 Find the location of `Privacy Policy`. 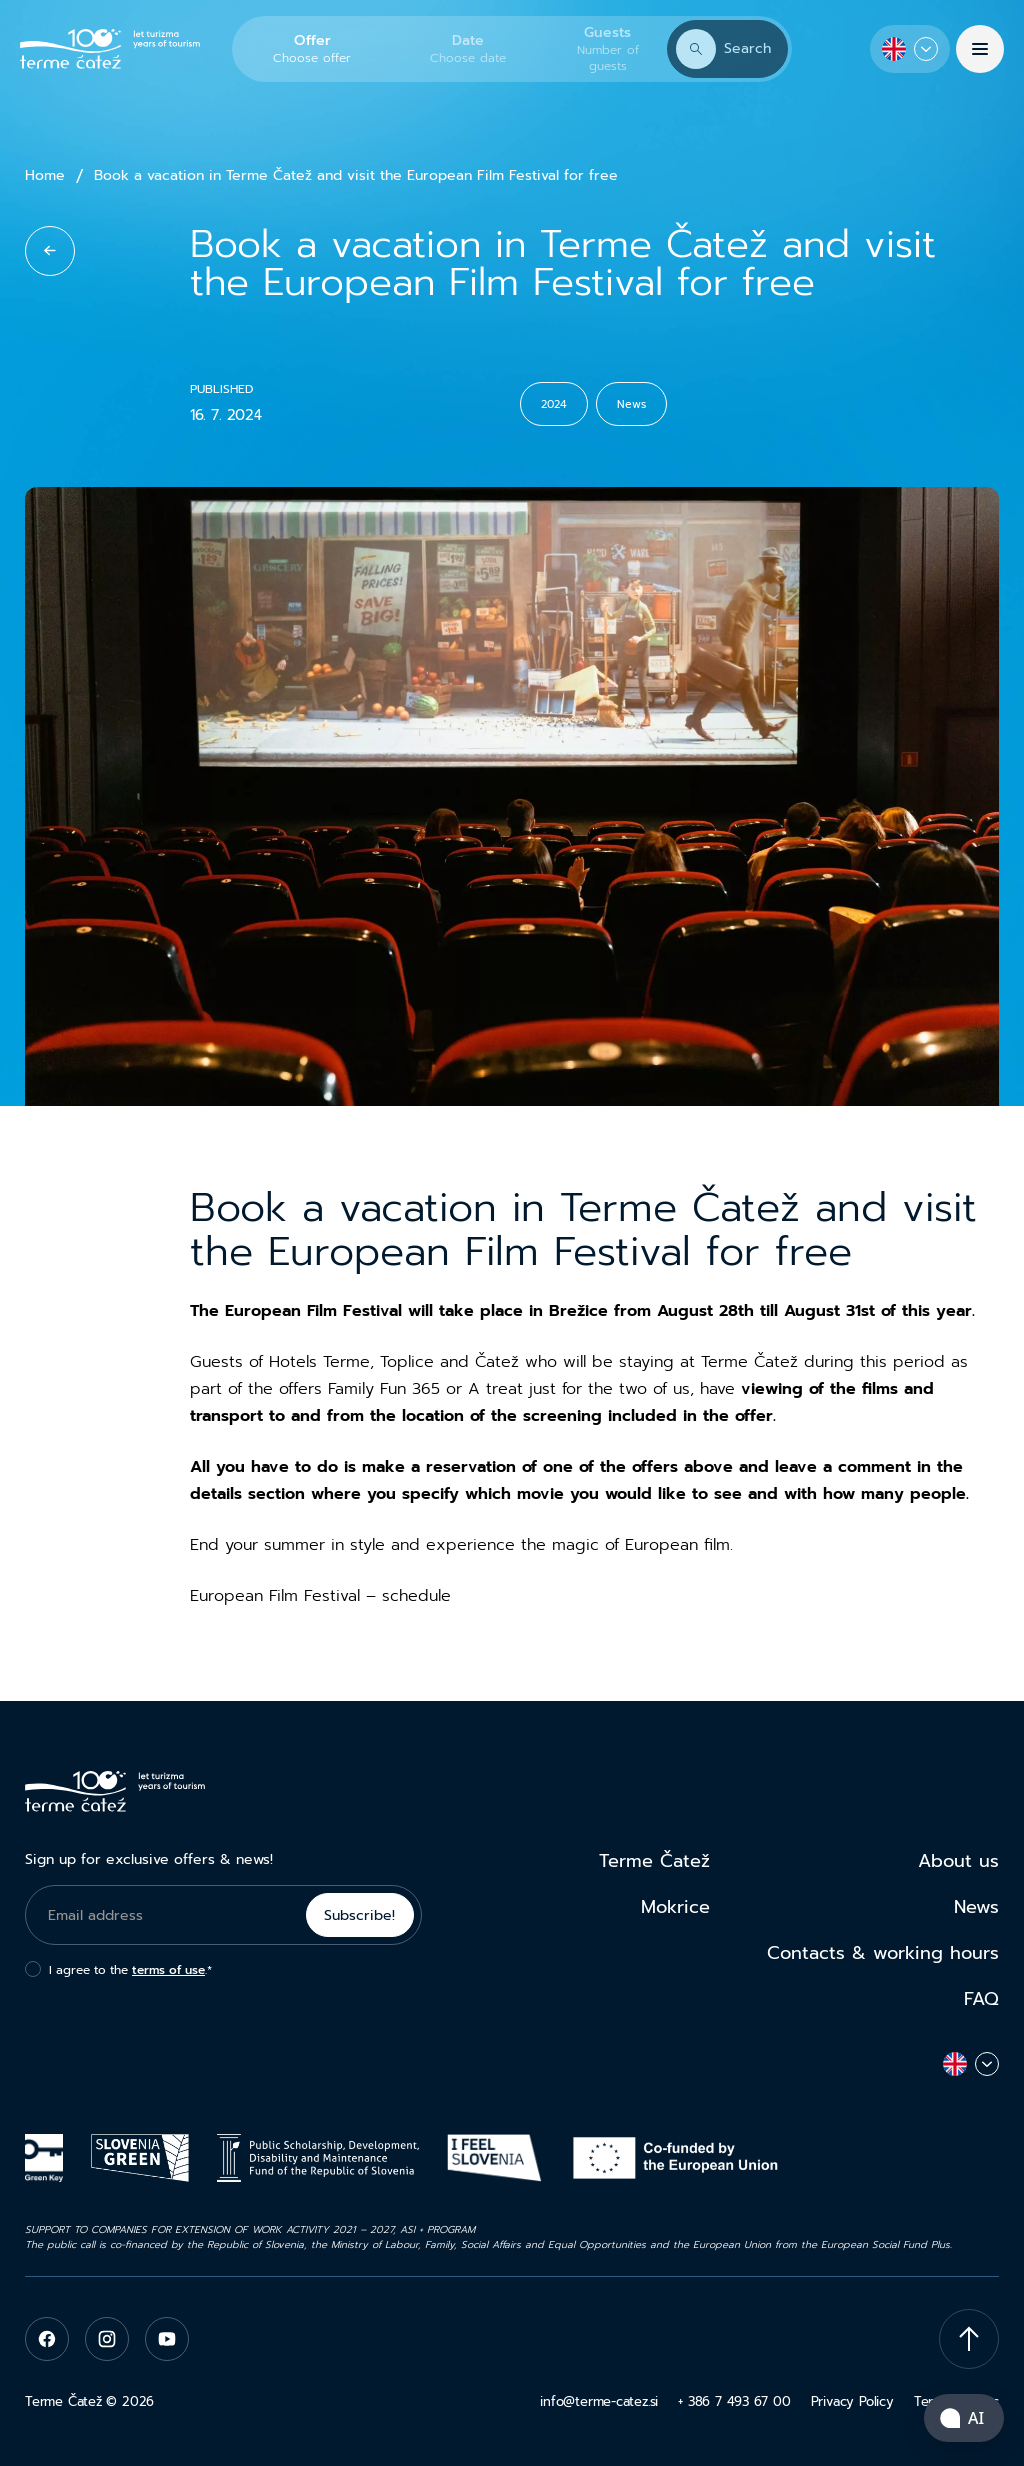

Privacy Policy is located at coordinates (852, 2401).